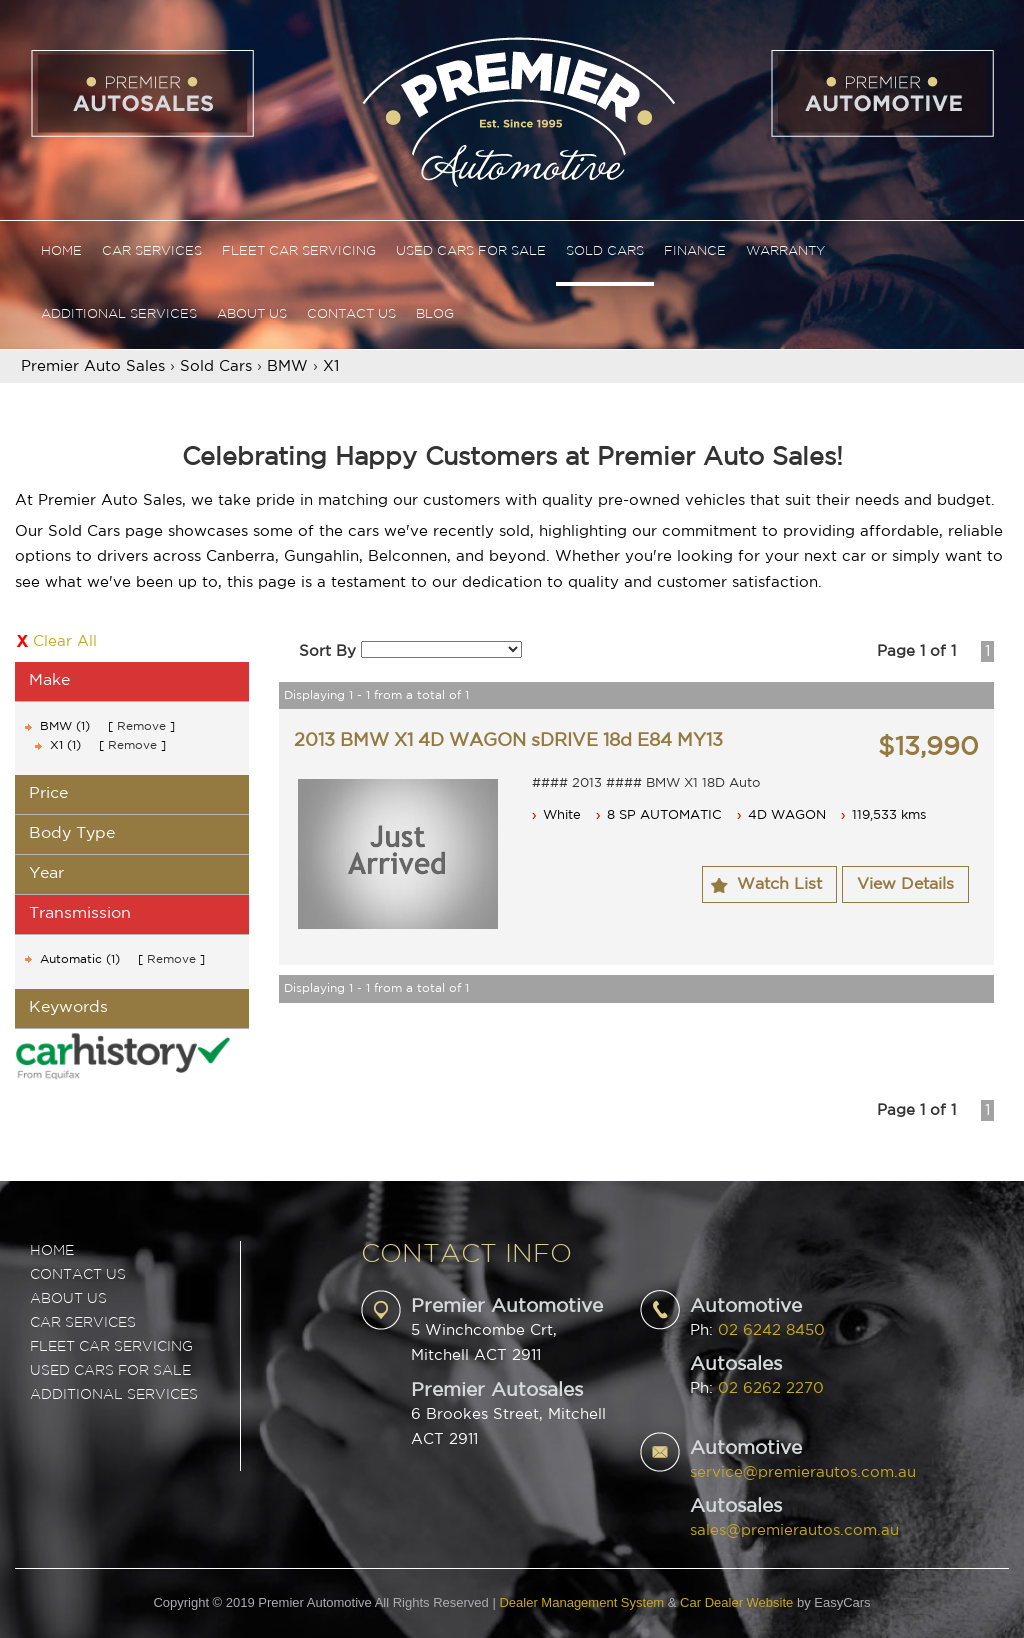 This screenshot has height=1638, width=1024. Describe the element at coordinates (65, 641) in the screenshot. I see `Clear All` at that location.